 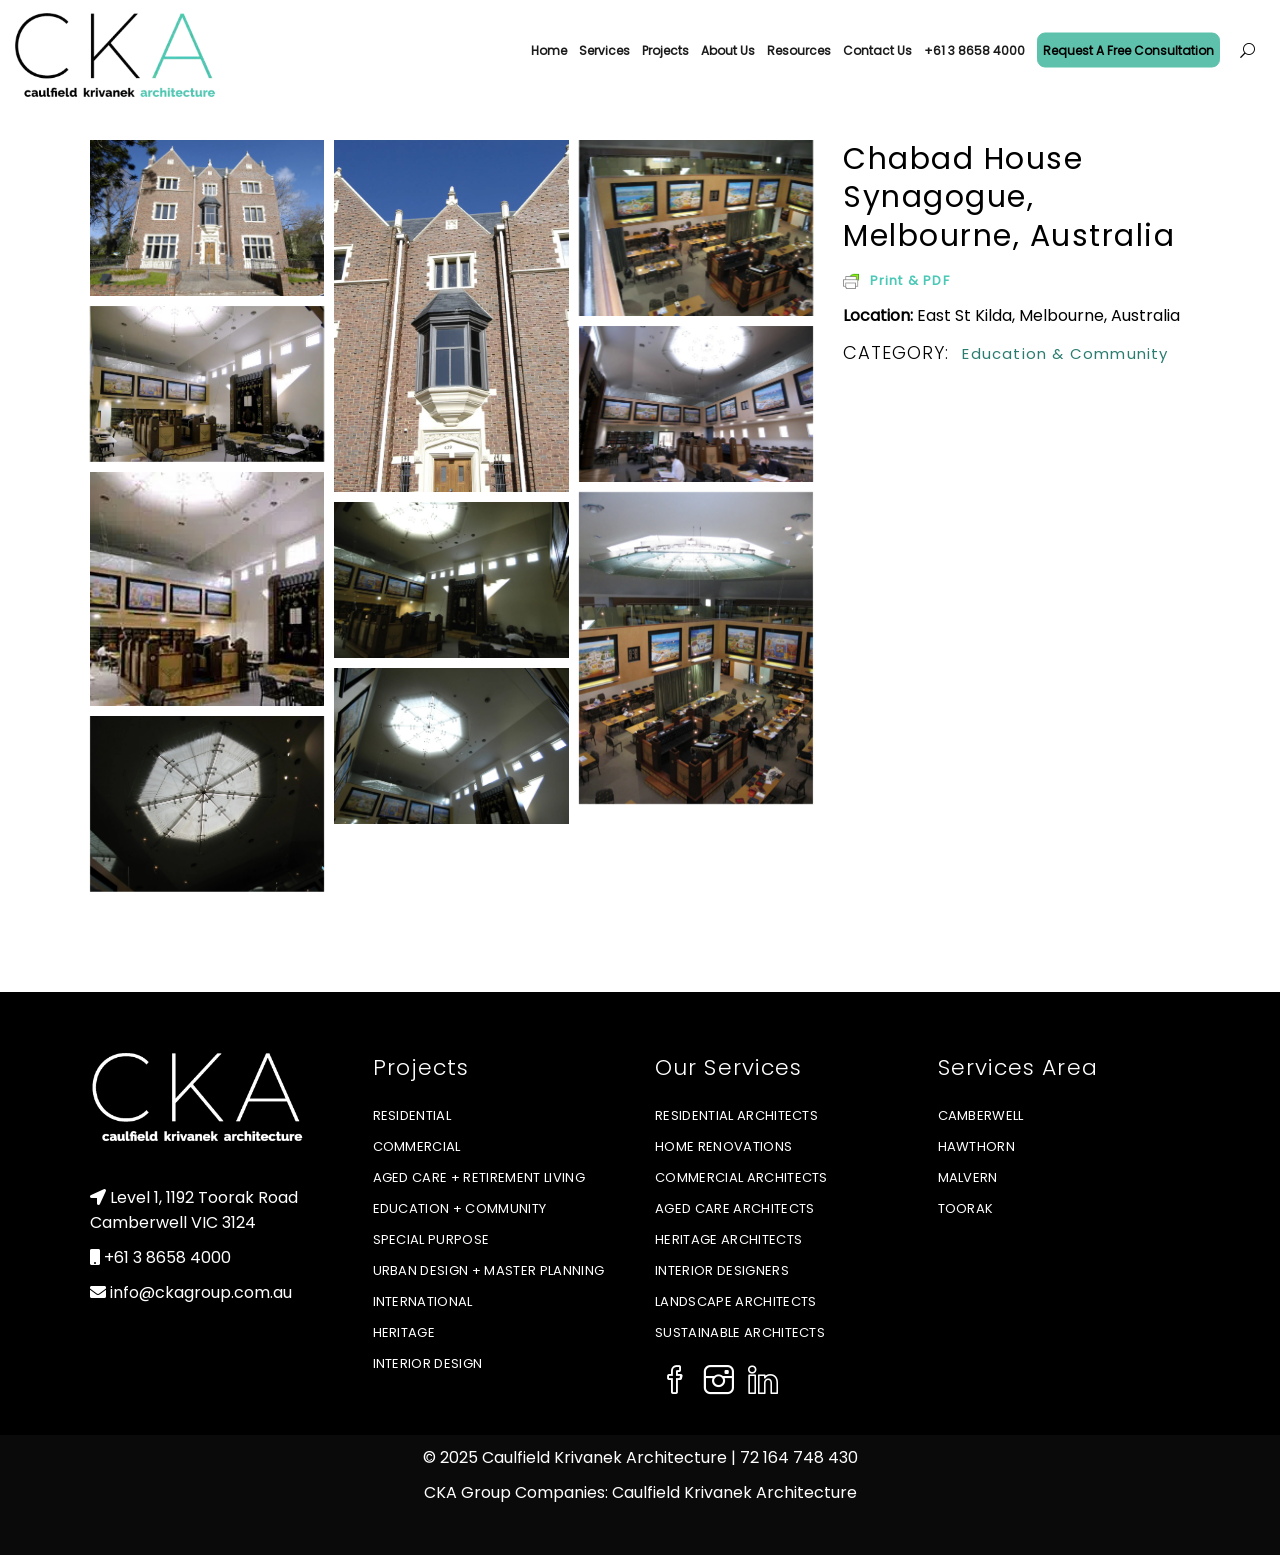 What do you see at coordinates (201, 1292) in the screenshot?
I see `info@ckagroup.com.au` at bounding box center [201, 1292].